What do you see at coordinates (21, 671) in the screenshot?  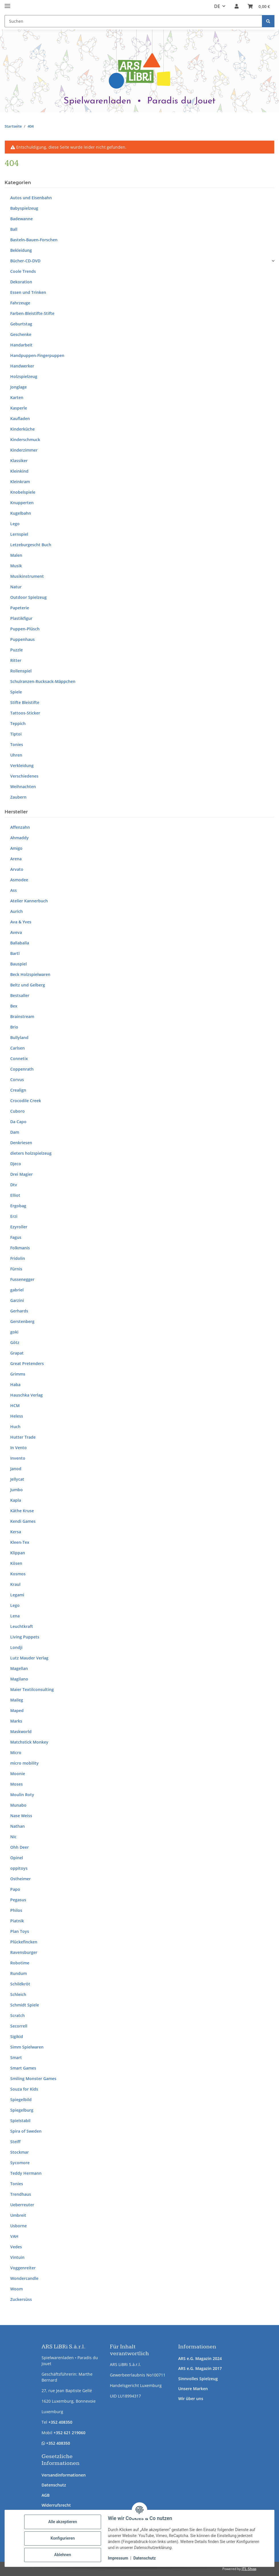 I see `Rollenspiel` at bounding box center [21, 671].